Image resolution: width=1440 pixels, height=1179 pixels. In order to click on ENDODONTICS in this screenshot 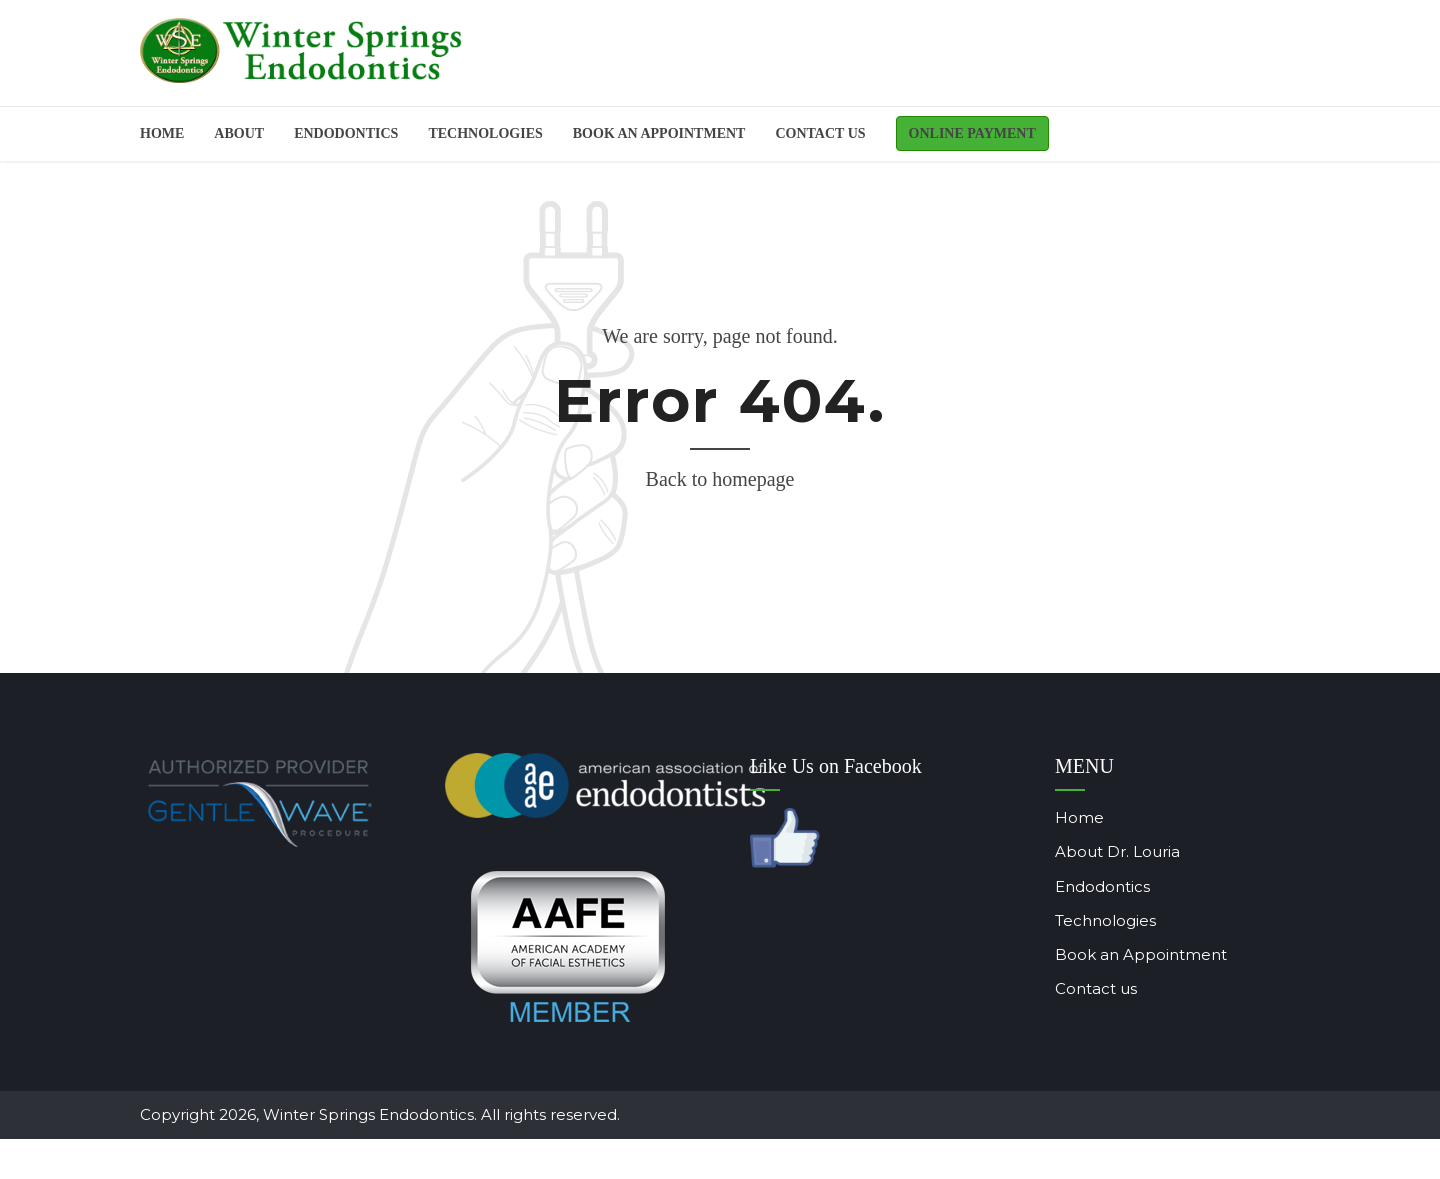, I will do `click(346, 133)`.